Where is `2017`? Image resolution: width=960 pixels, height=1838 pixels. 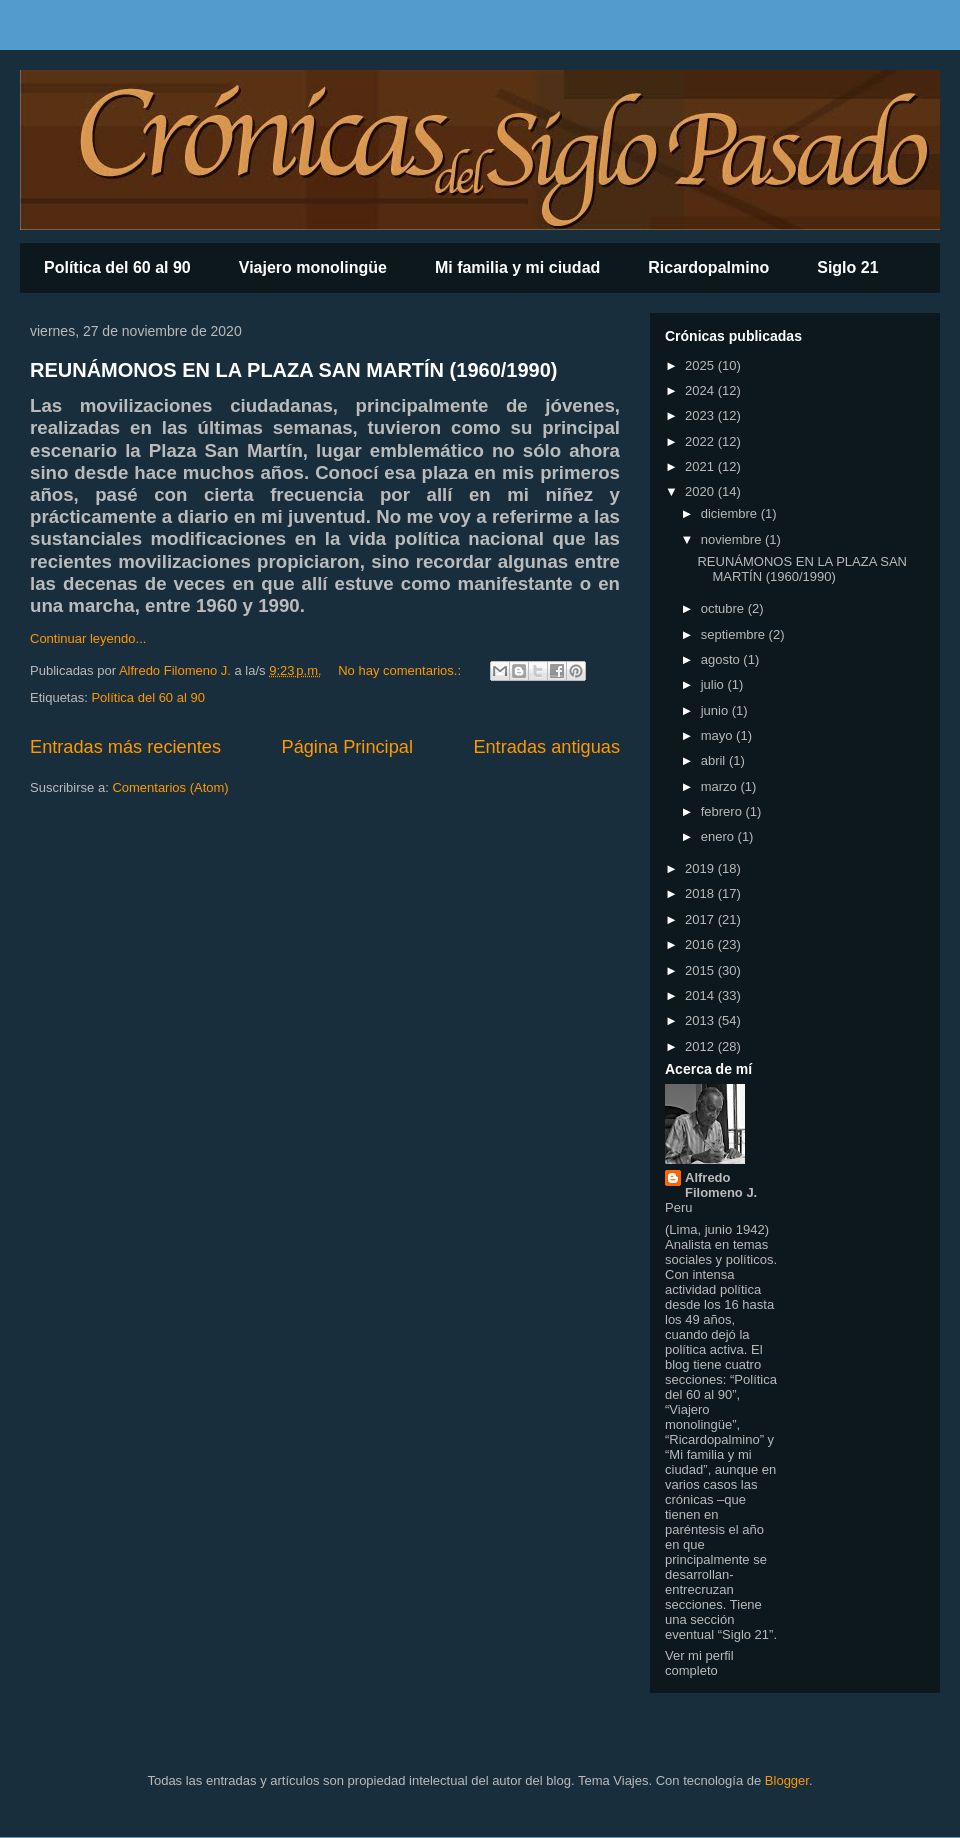 2017 is located at coordinates (701, 919).